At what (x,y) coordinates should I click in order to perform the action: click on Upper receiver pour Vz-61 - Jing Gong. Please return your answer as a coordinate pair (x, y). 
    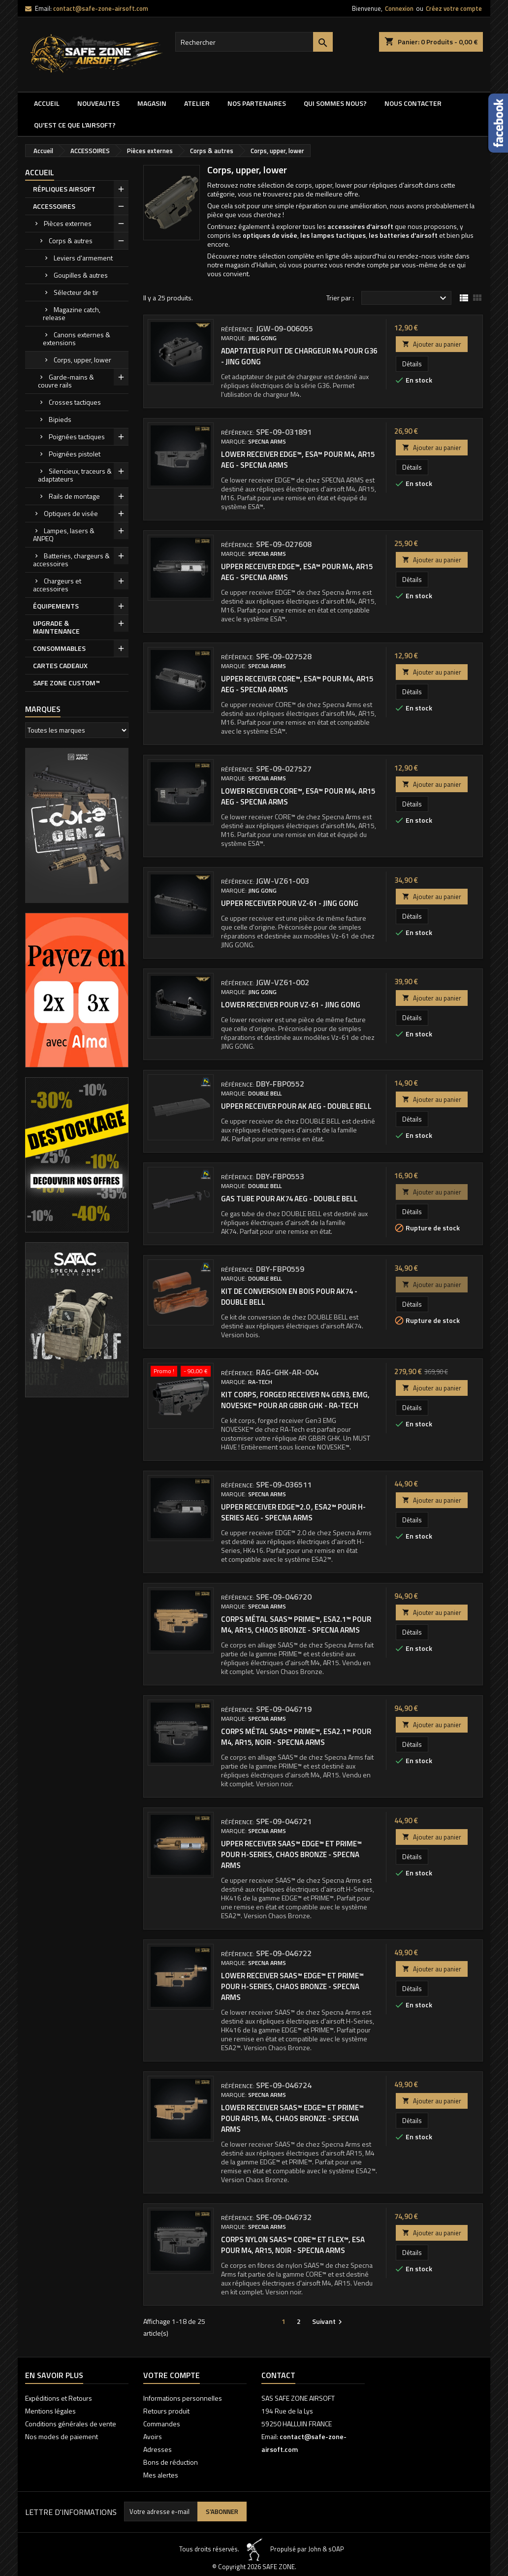
    Looking at the image, I should click on (289, 903).